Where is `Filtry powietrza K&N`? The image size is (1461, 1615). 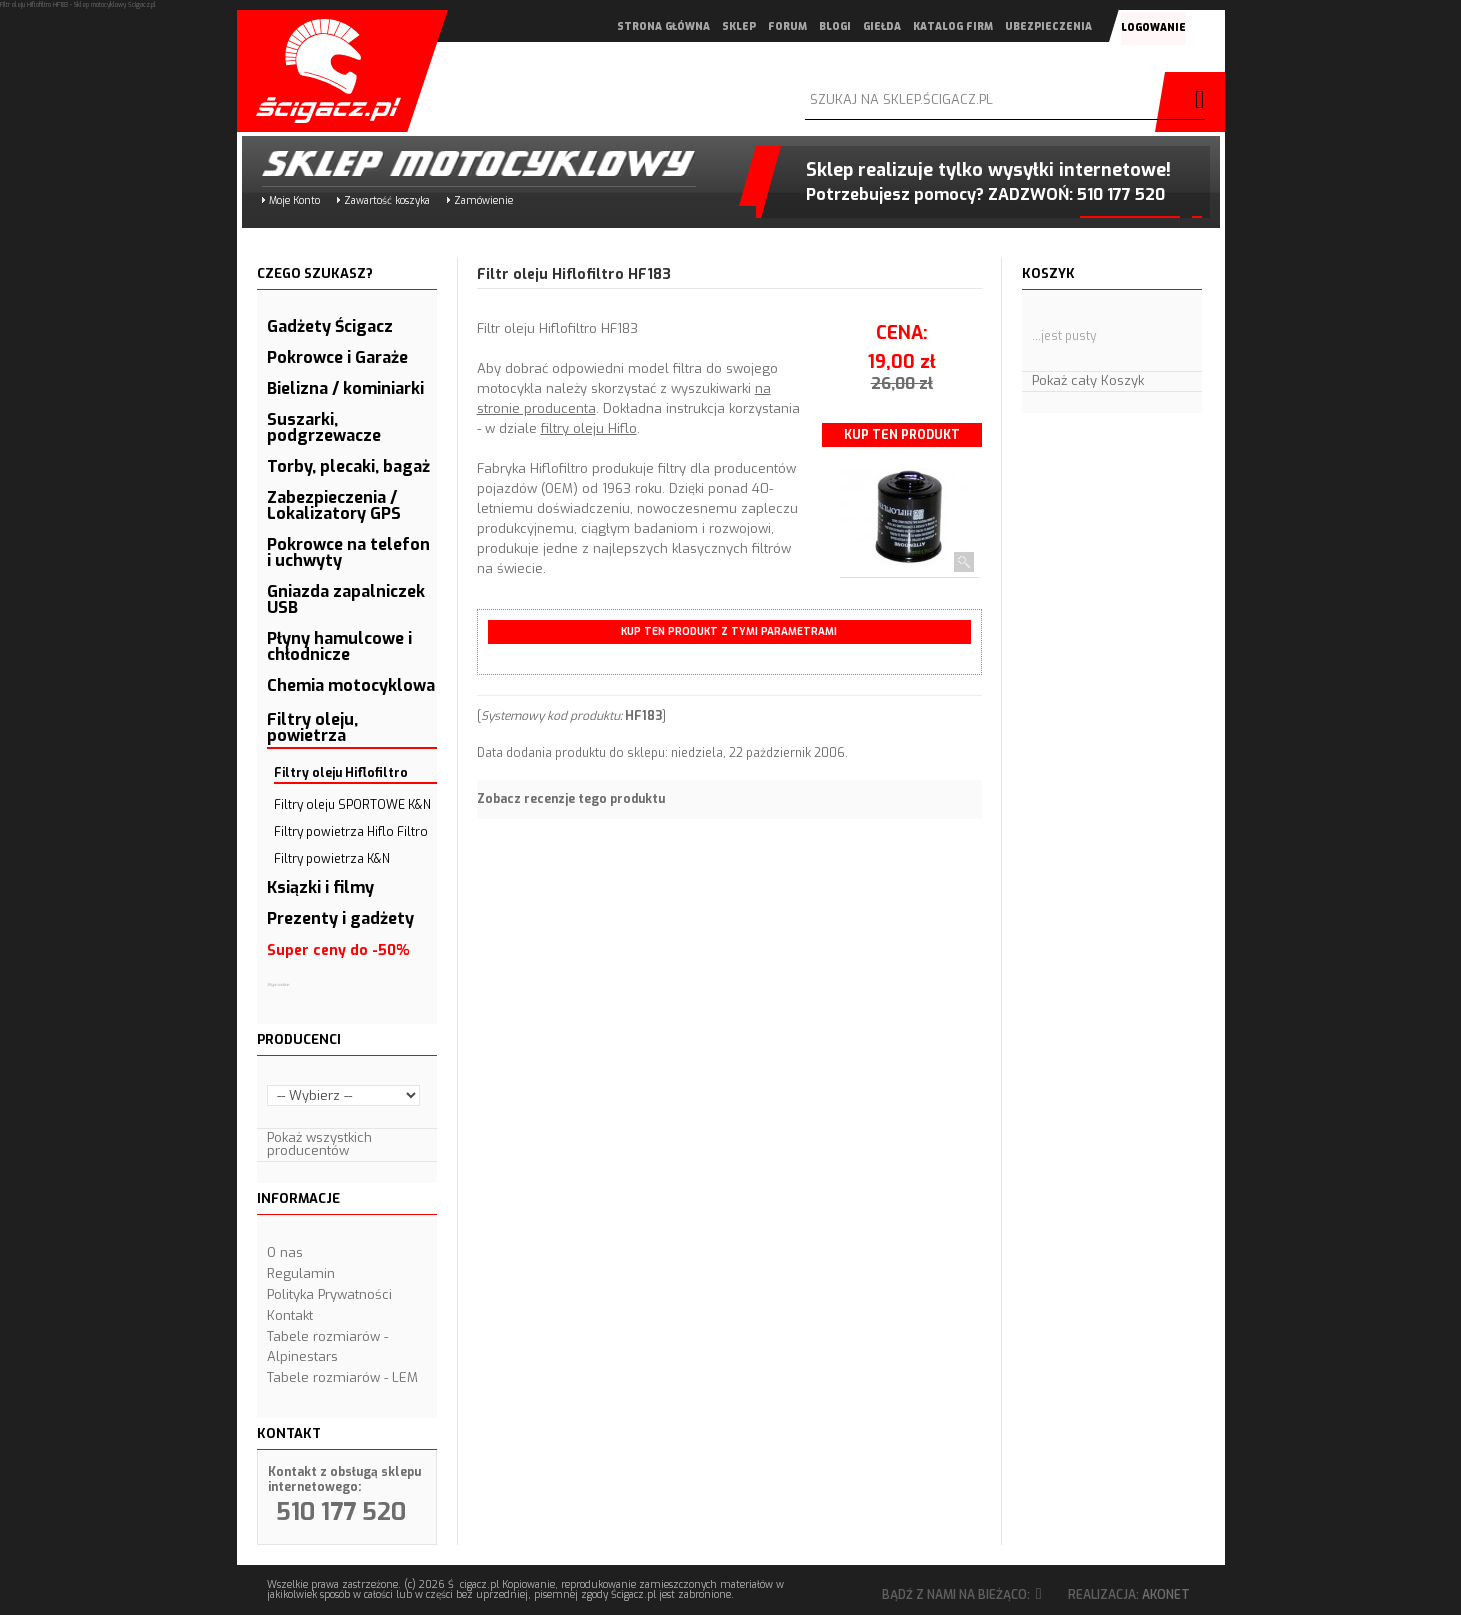
Filtry powietrza K&N is located at coordinates (332, 859).